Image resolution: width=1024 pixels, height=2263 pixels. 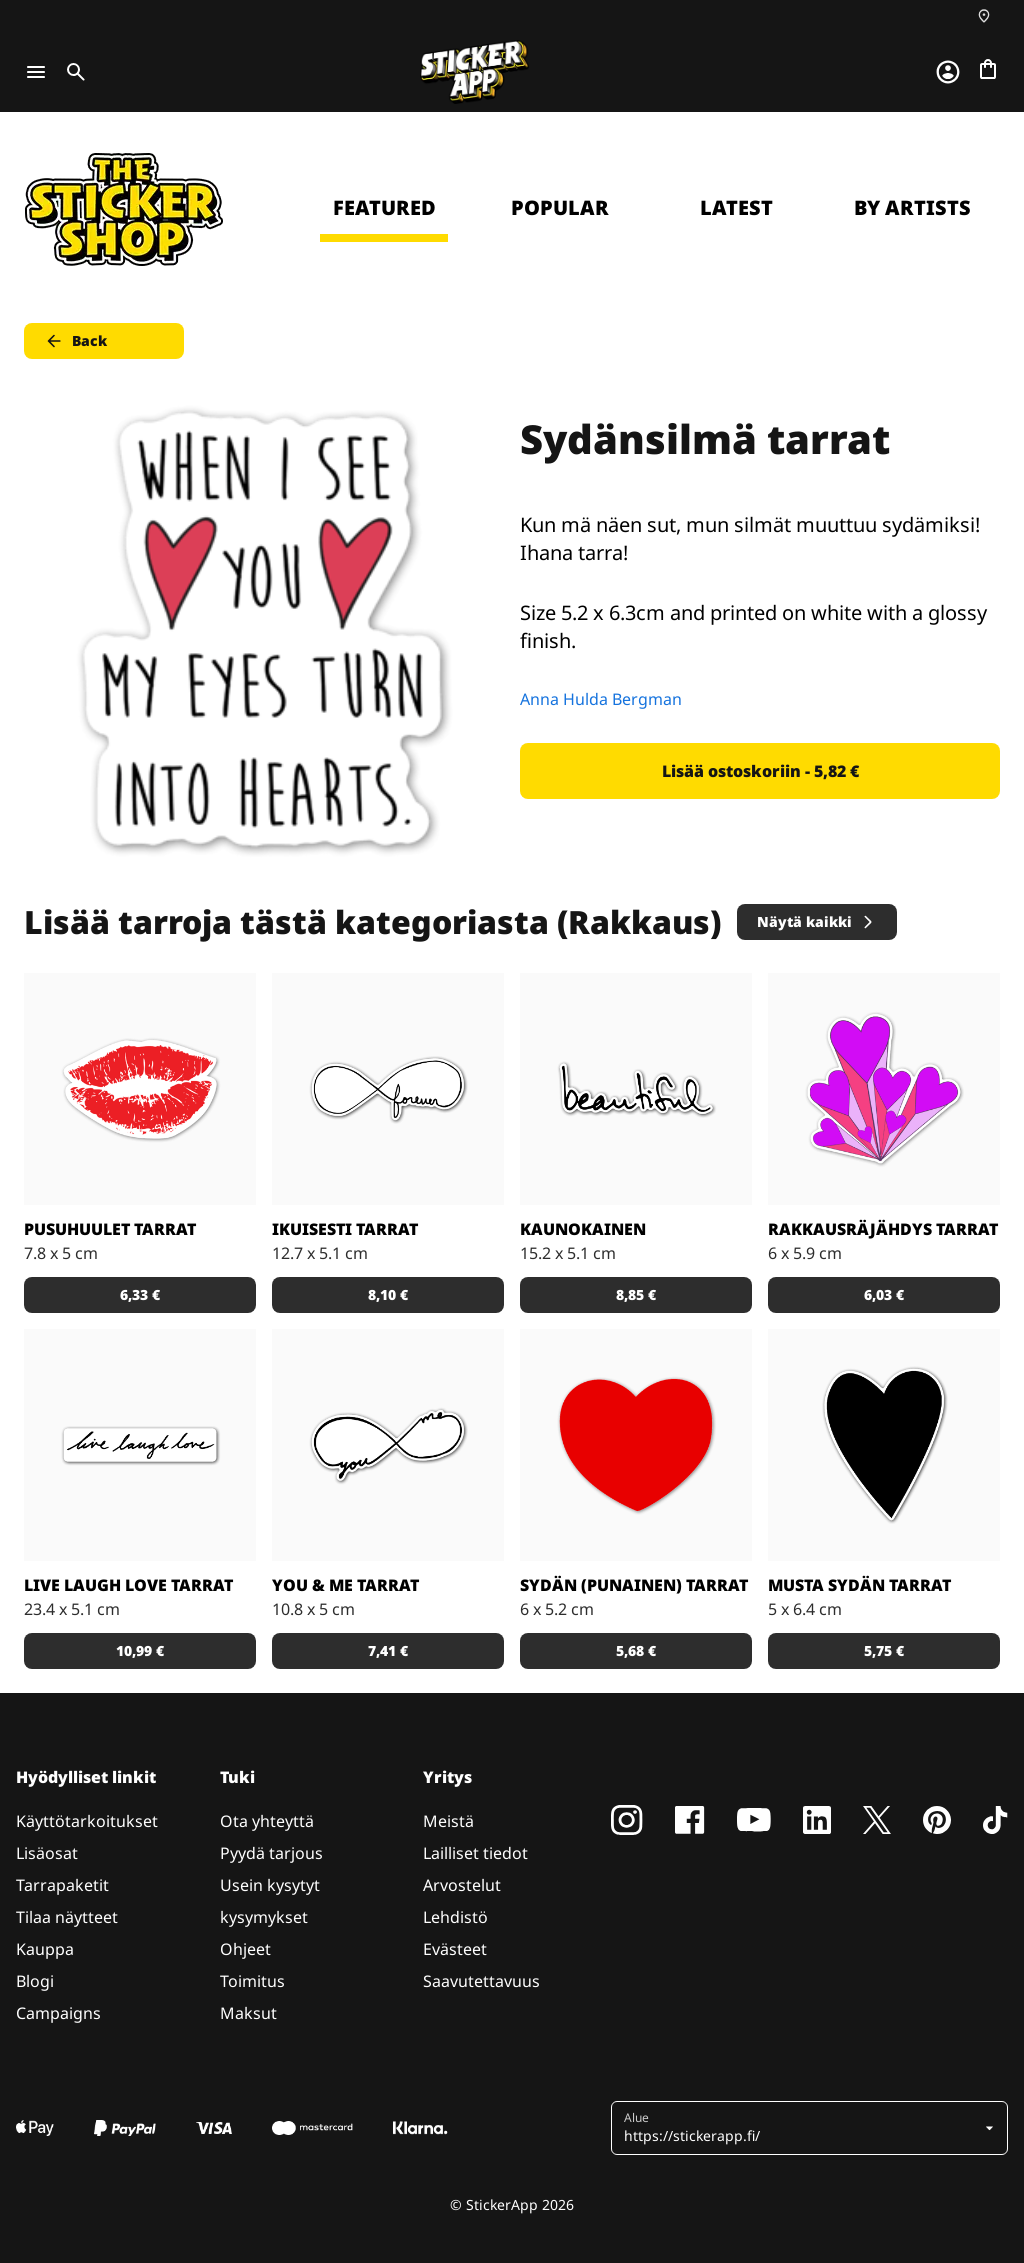 What do you see at coordinates (140, 1445) in the screenshot?
I see `[Elä, naura, rakasta. Niin yksinkertaista. Täydellinen sisustustarra!]` at bounding box center [140, 1445].